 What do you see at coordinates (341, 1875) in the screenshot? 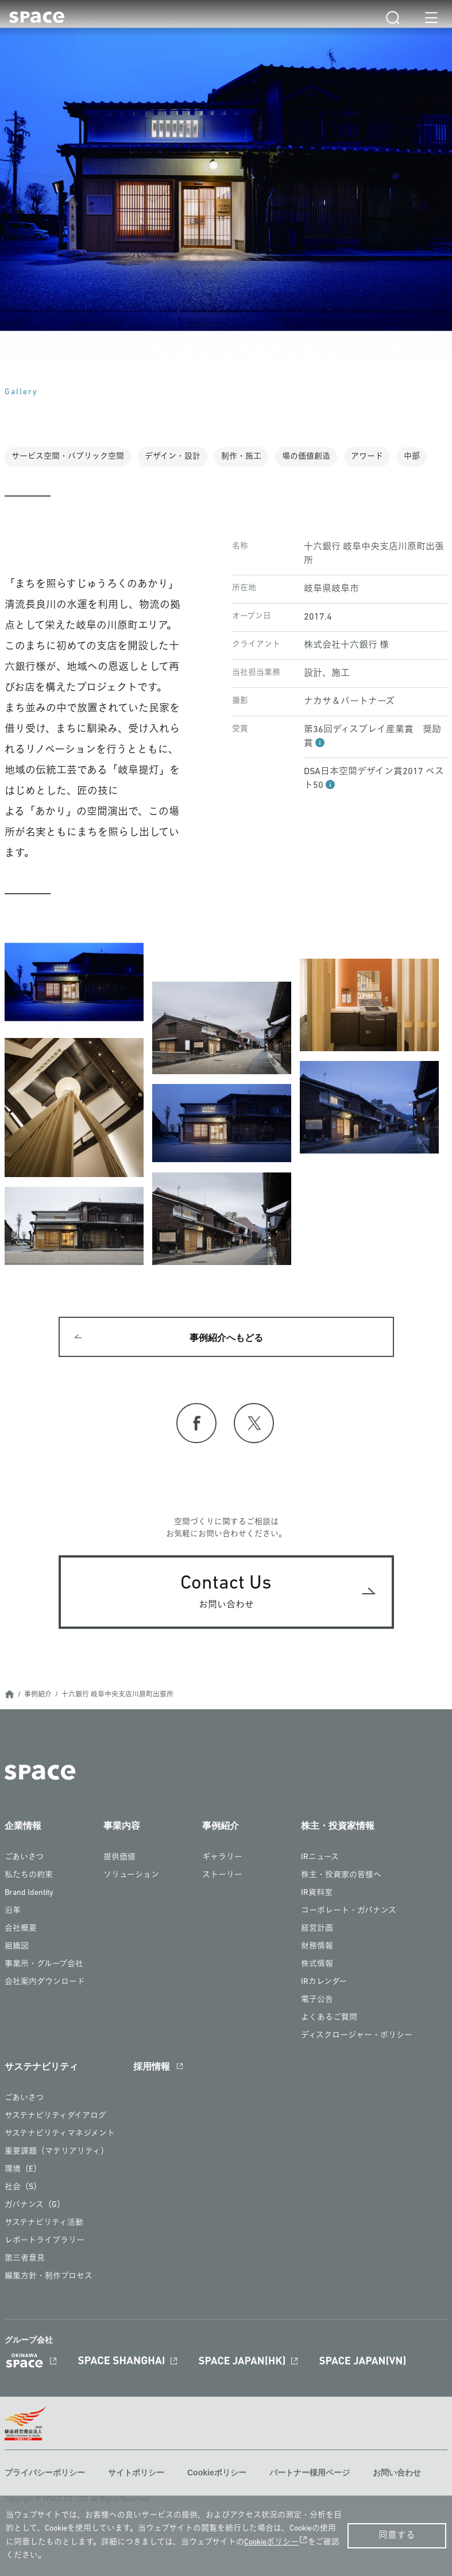
I see `株主・投資家の皆様へ` at bounding box center [341, 1875].